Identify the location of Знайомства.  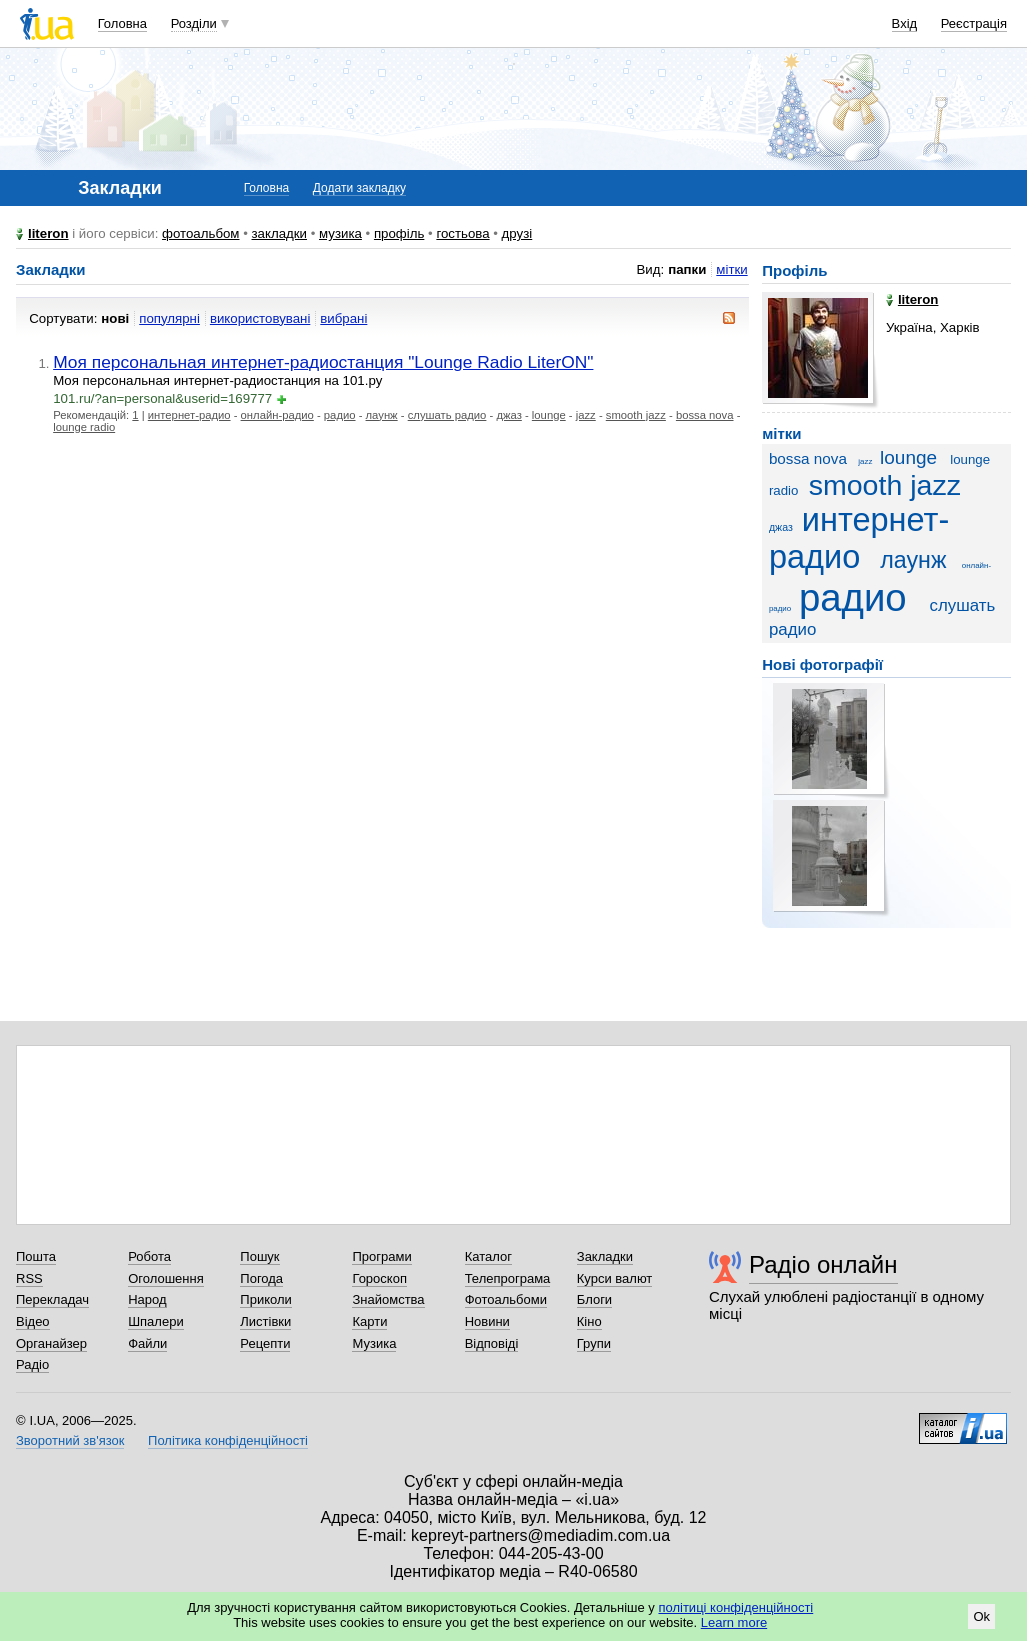
(388, 1299).